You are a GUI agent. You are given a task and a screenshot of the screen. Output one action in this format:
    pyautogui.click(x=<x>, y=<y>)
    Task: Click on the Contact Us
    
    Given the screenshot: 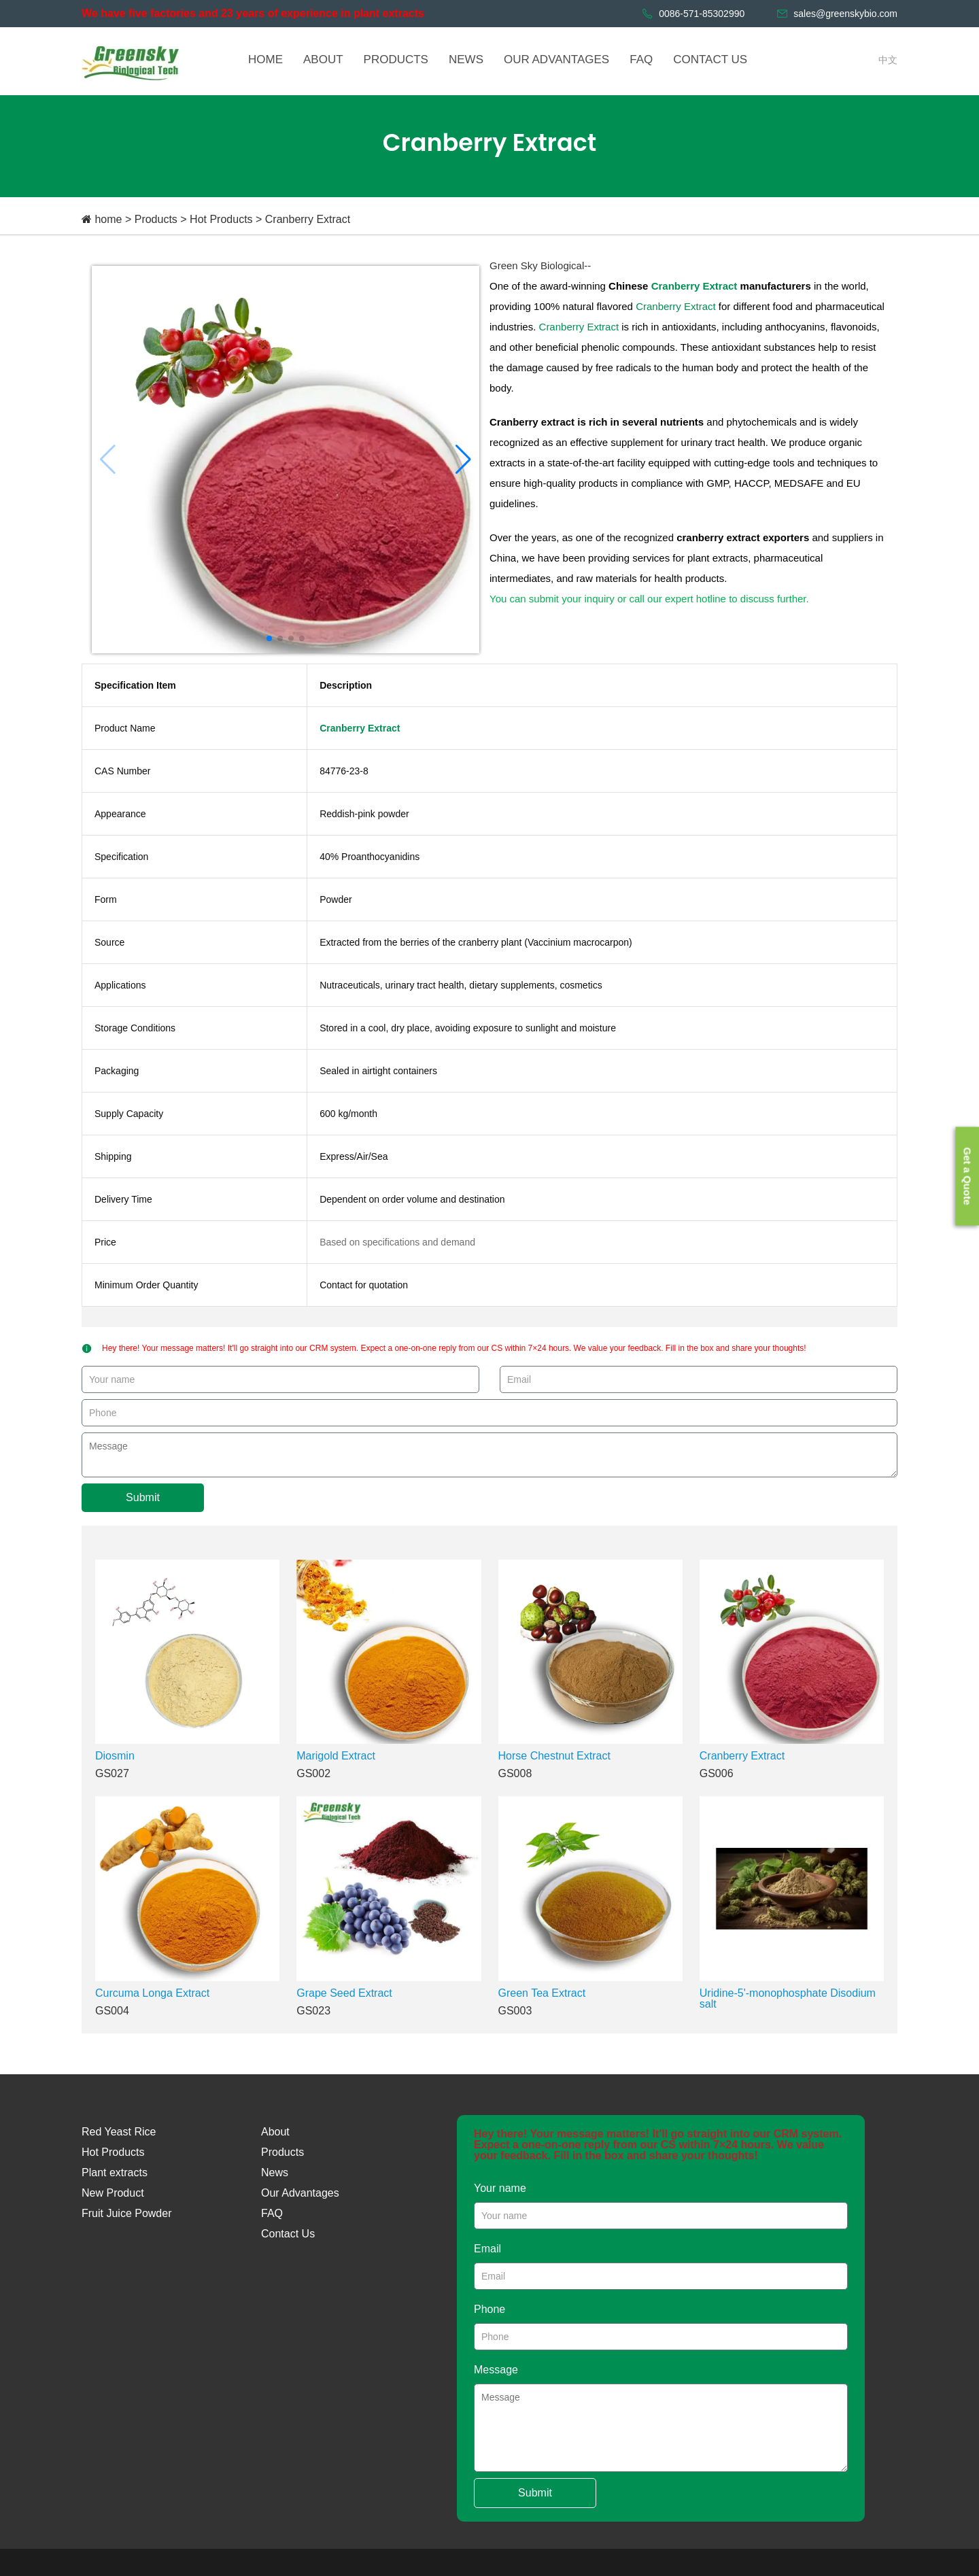 What is the action you would take?
    pyautogui.click(x=288, y=2233)
    